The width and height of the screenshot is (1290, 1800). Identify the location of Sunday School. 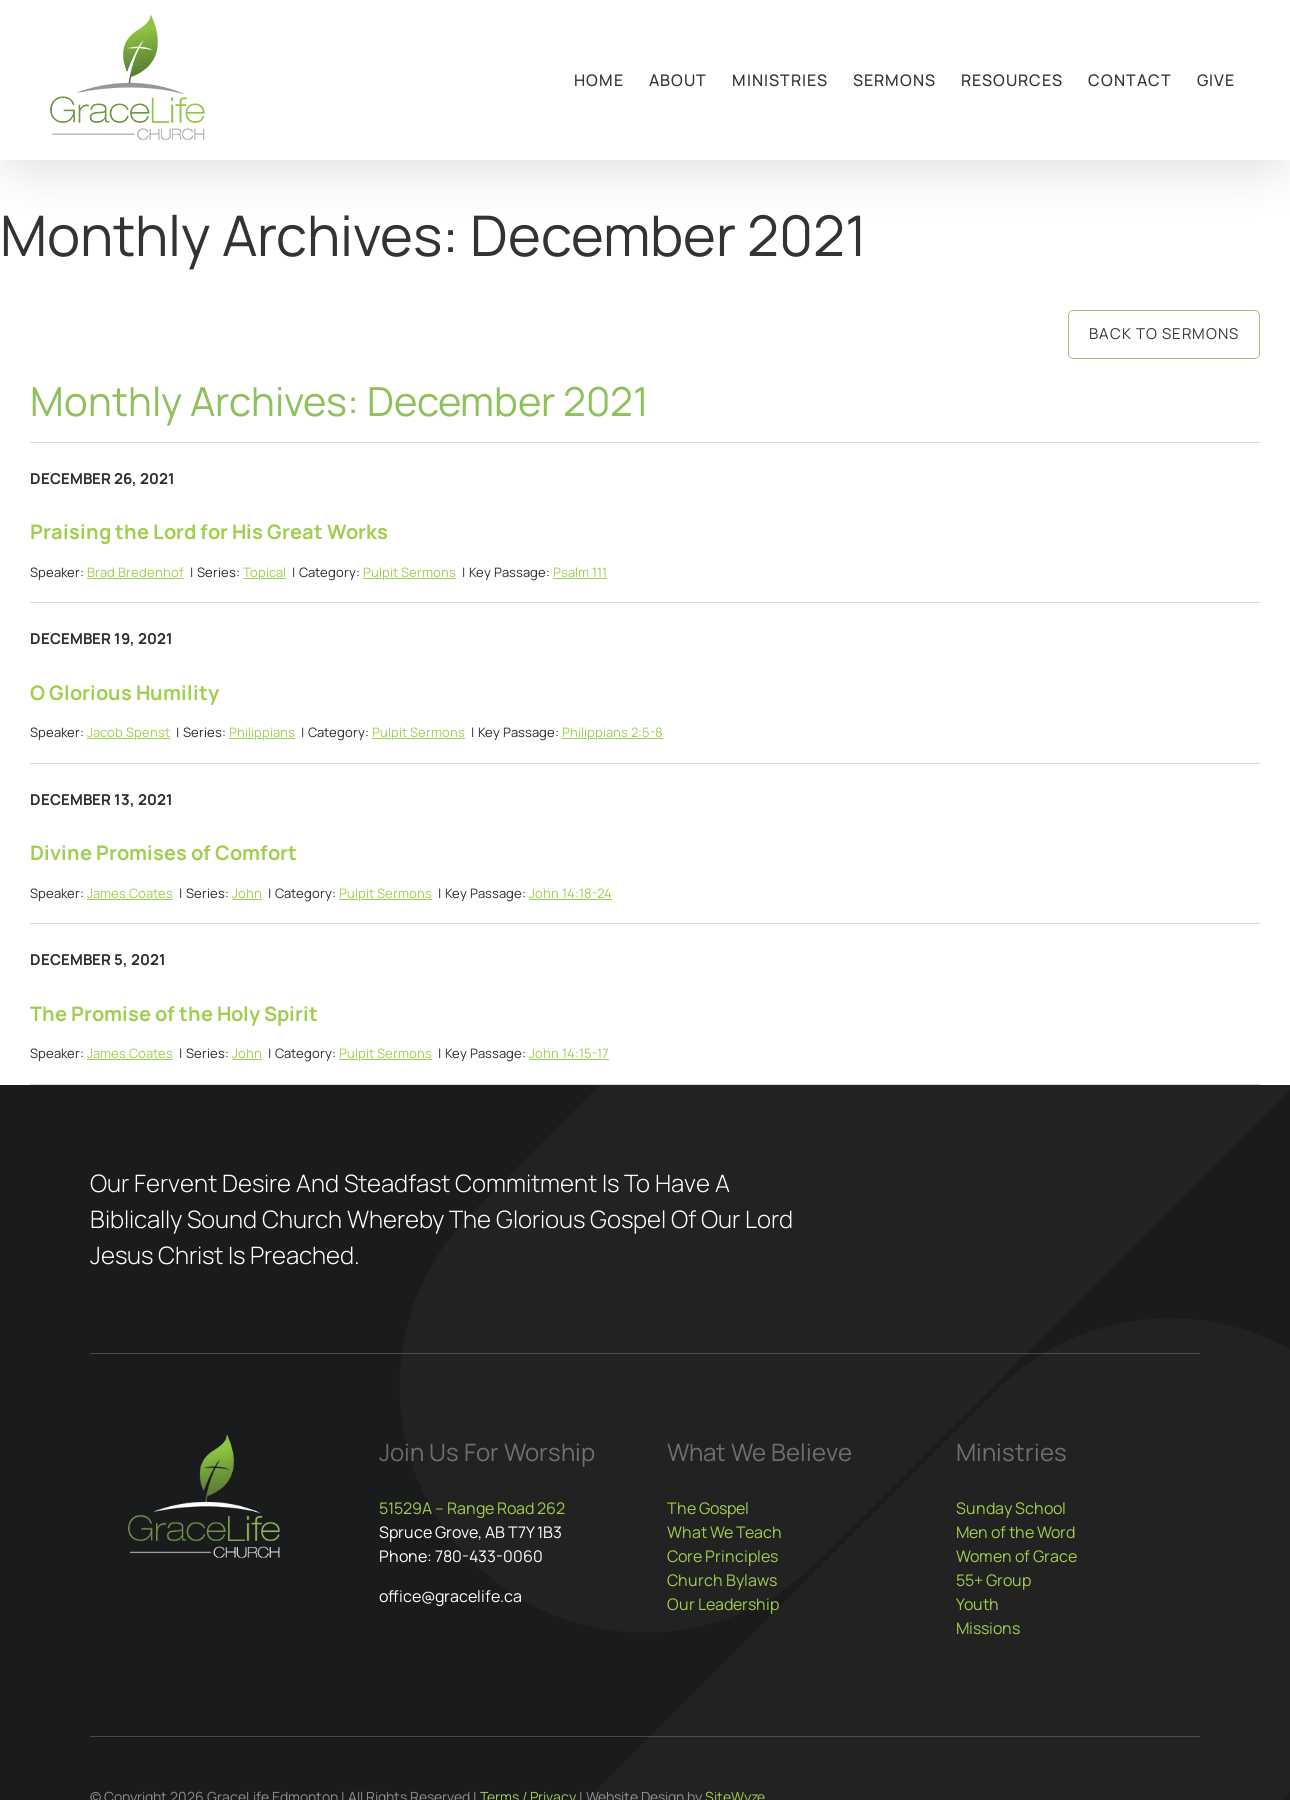
(1011, 1508).